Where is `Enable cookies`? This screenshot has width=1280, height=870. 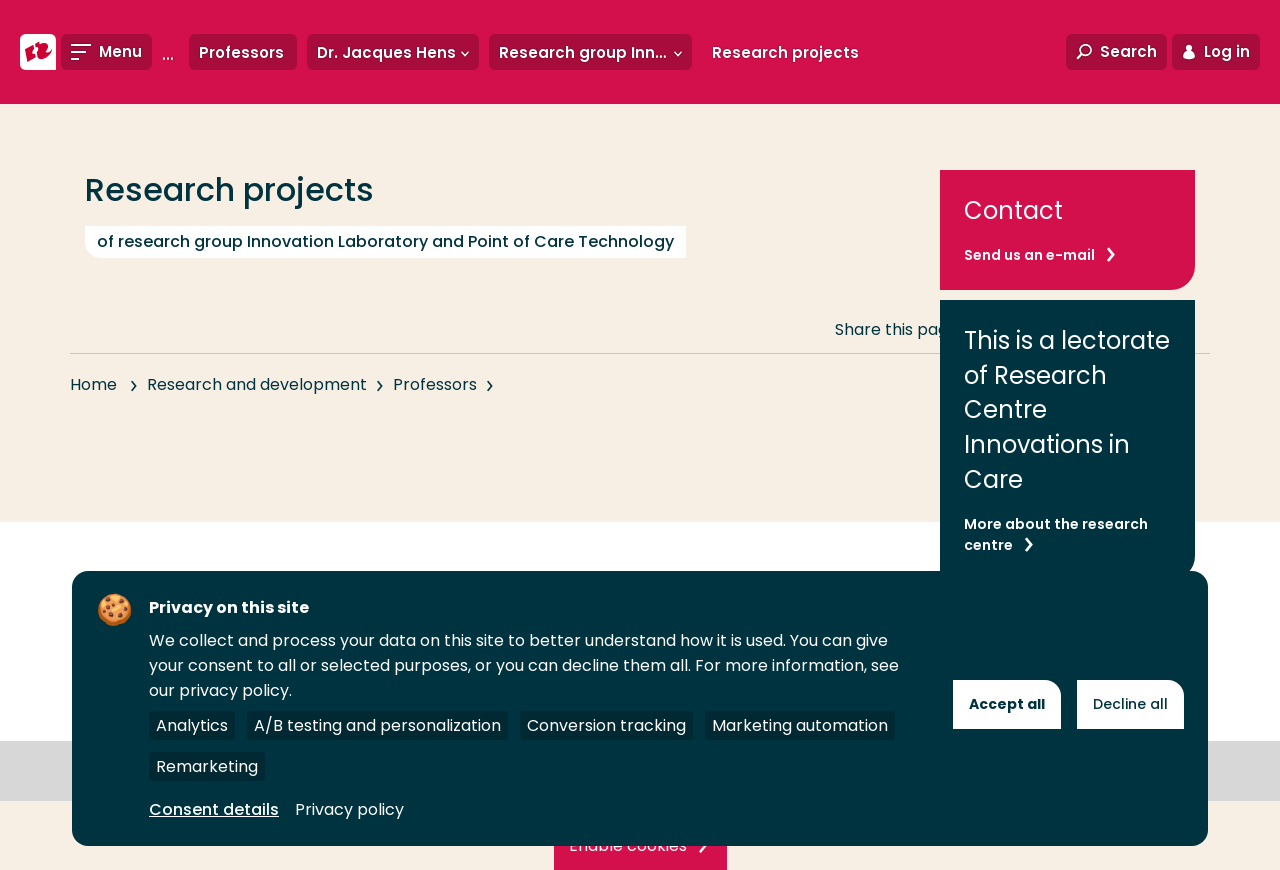 Enable cookies is located at coordinates (628, 845).